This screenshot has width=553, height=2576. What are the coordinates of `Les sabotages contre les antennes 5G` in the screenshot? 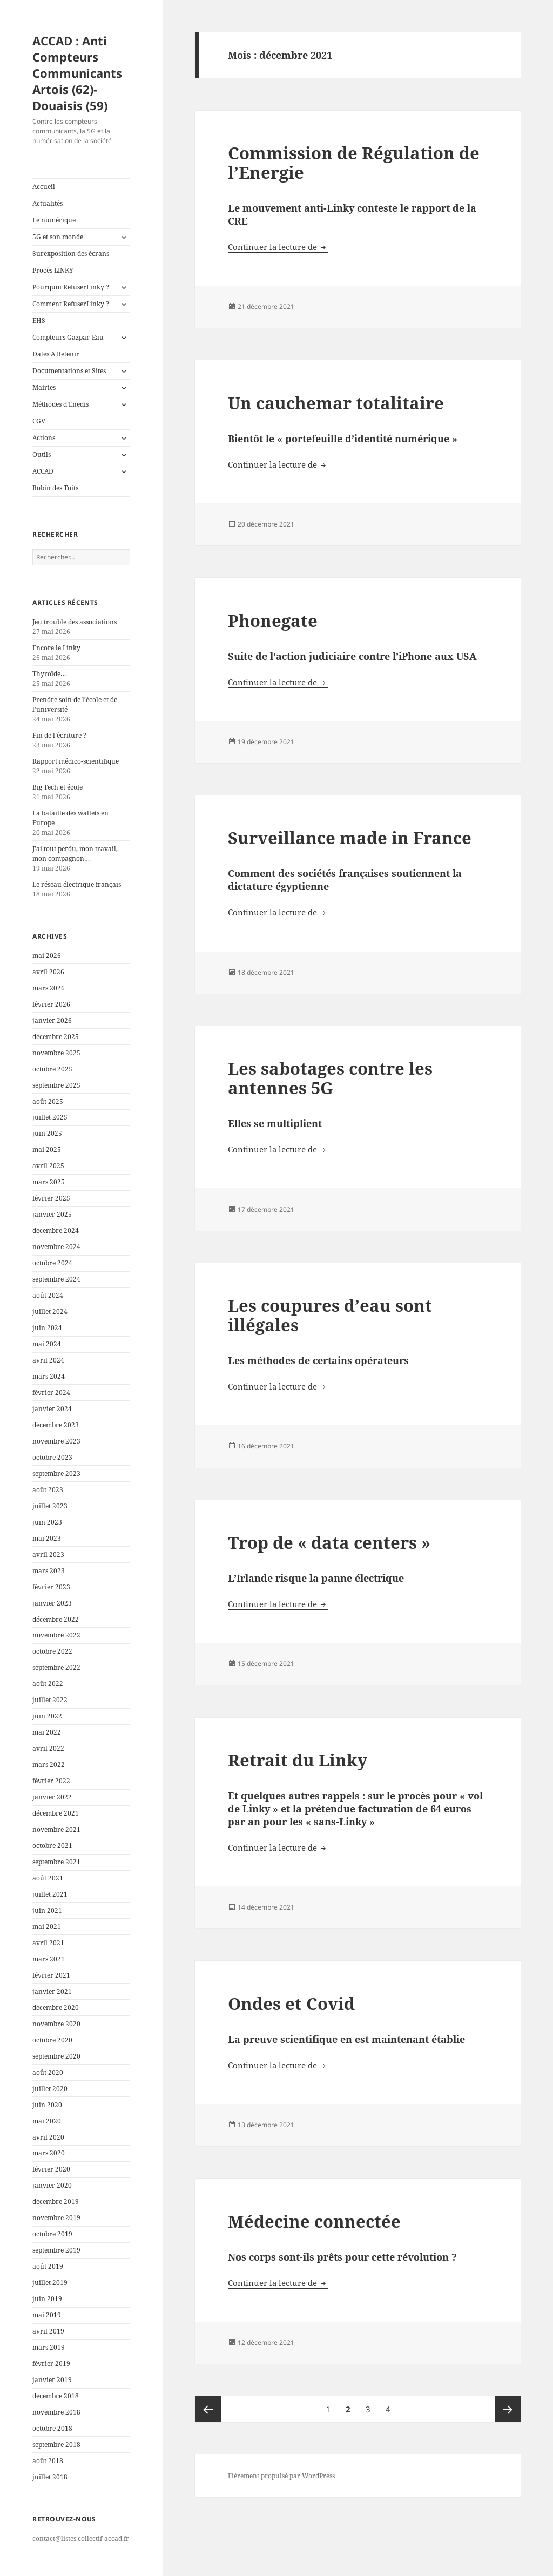 It's located at (330, 1078).